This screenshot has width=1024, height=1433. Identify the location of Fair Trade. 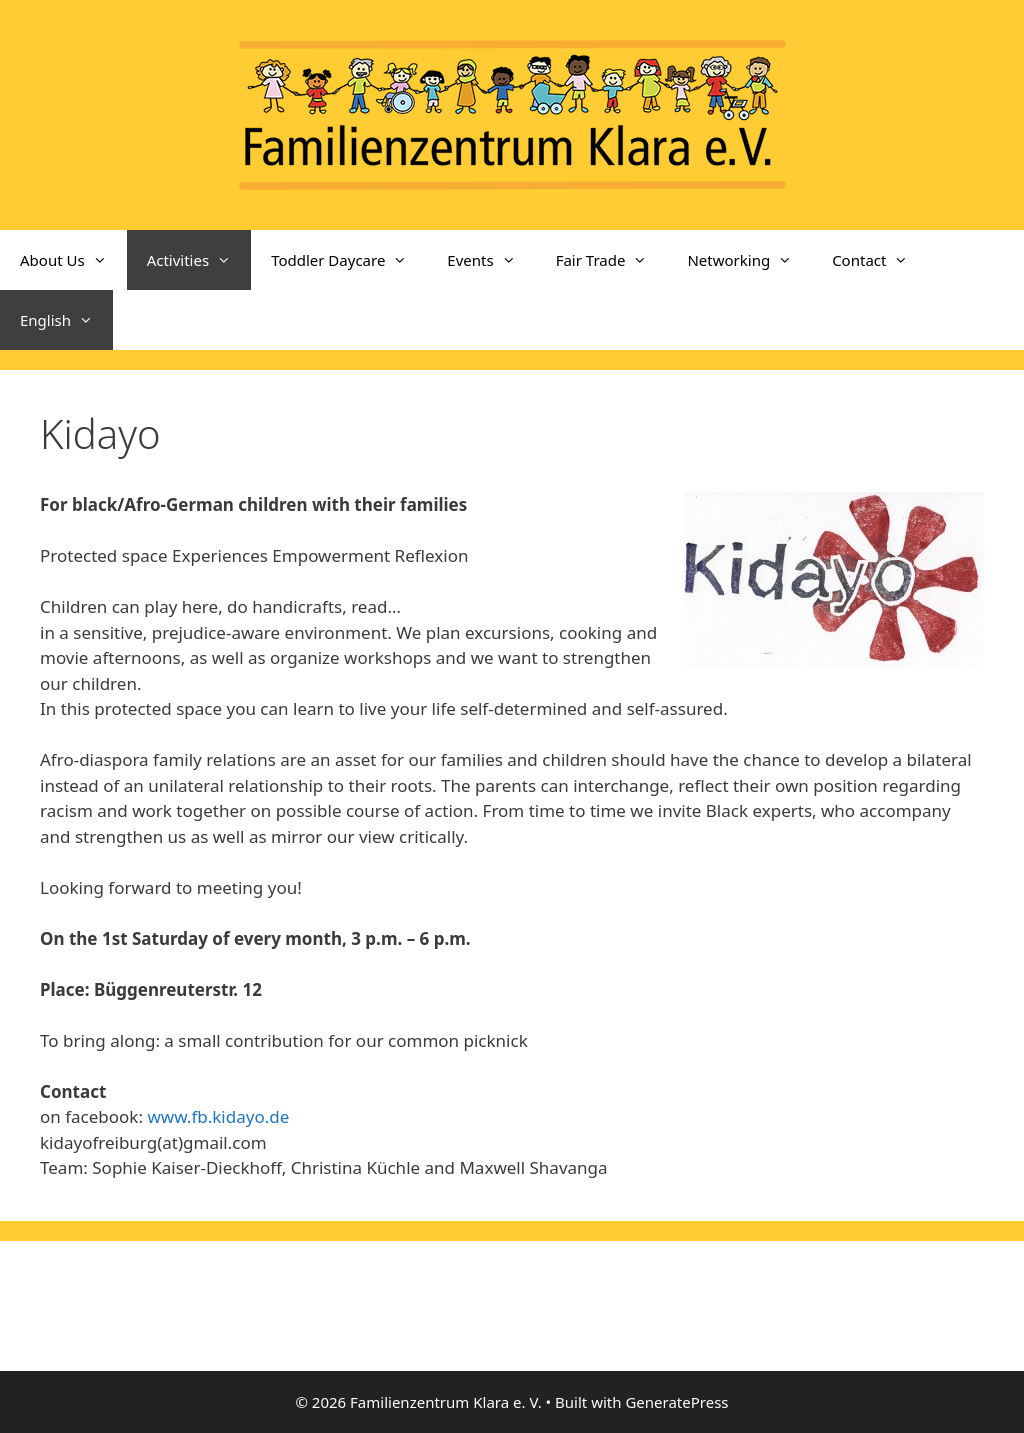
(612, 260).